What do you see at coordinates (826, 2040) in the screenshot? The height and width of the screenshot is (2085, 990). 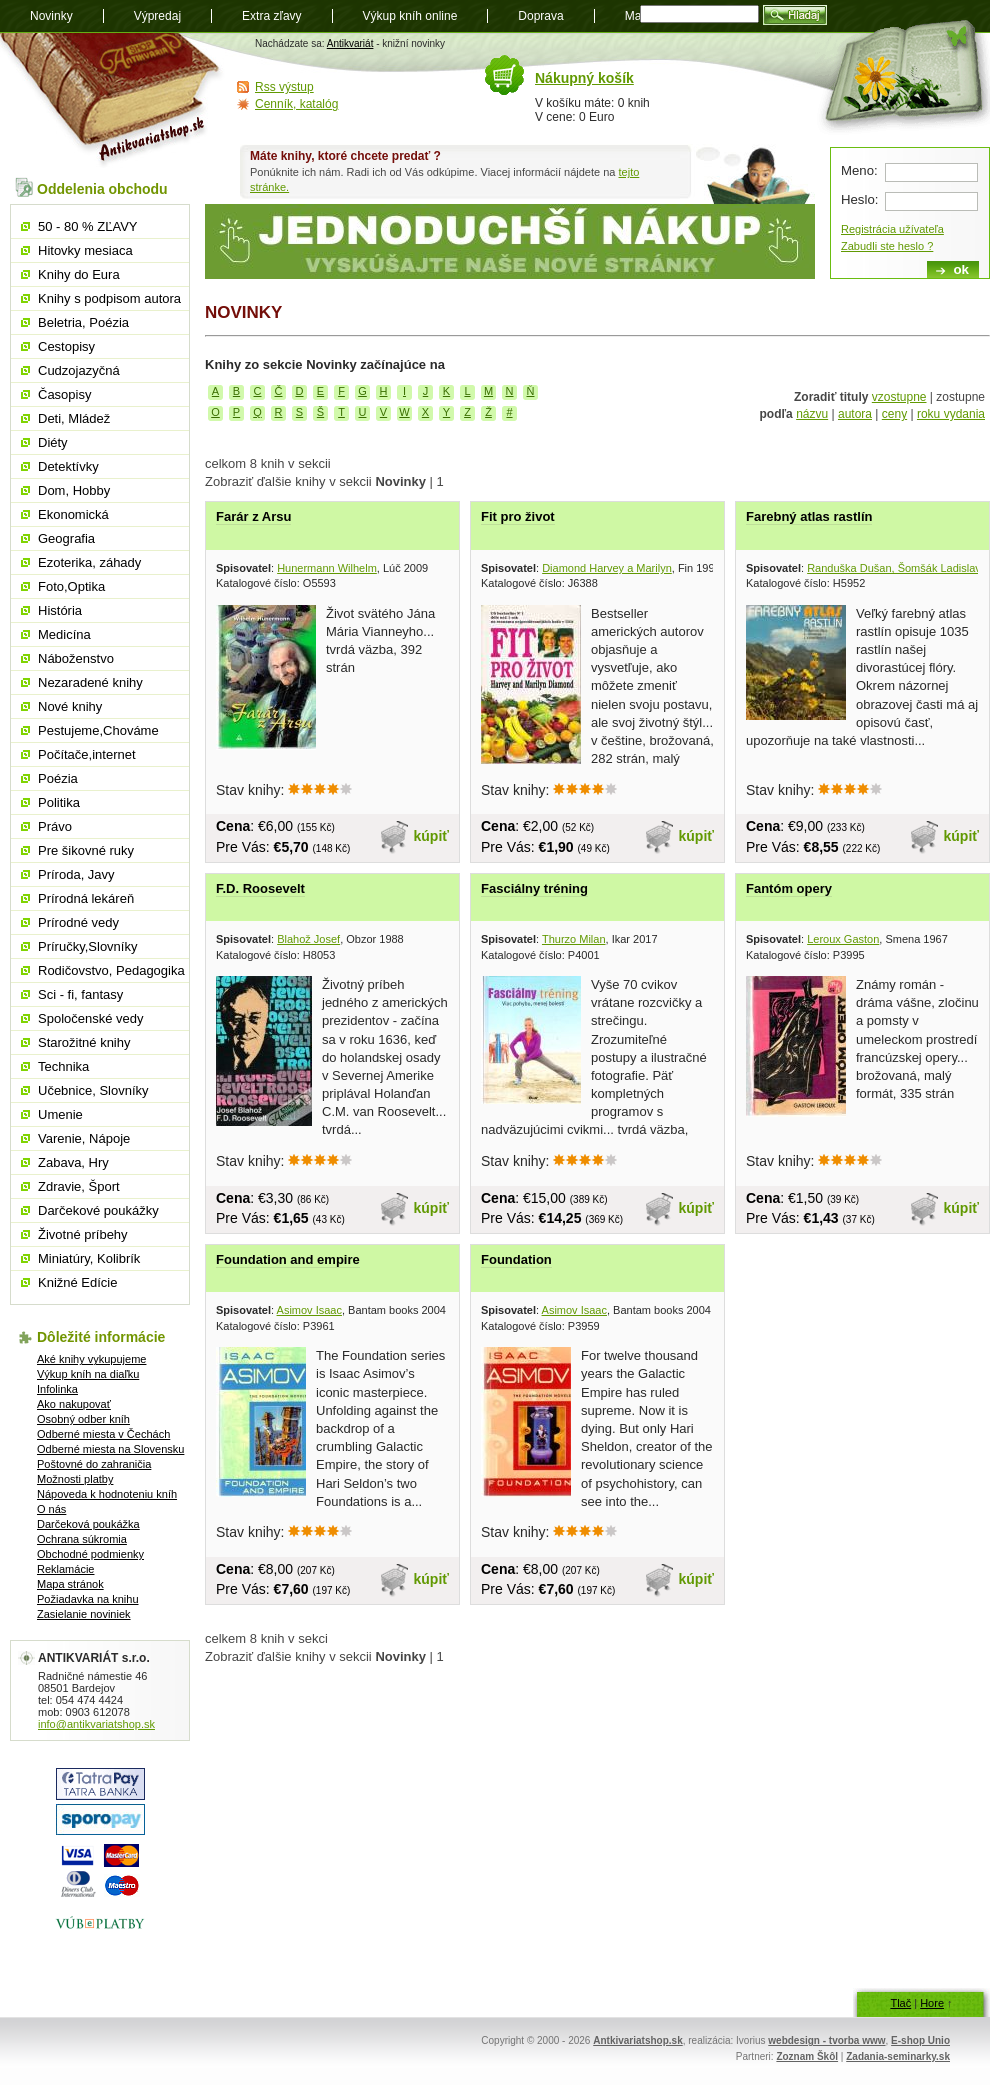 I see `webdesign - tvorba www` at bounding box center [826, 2040].